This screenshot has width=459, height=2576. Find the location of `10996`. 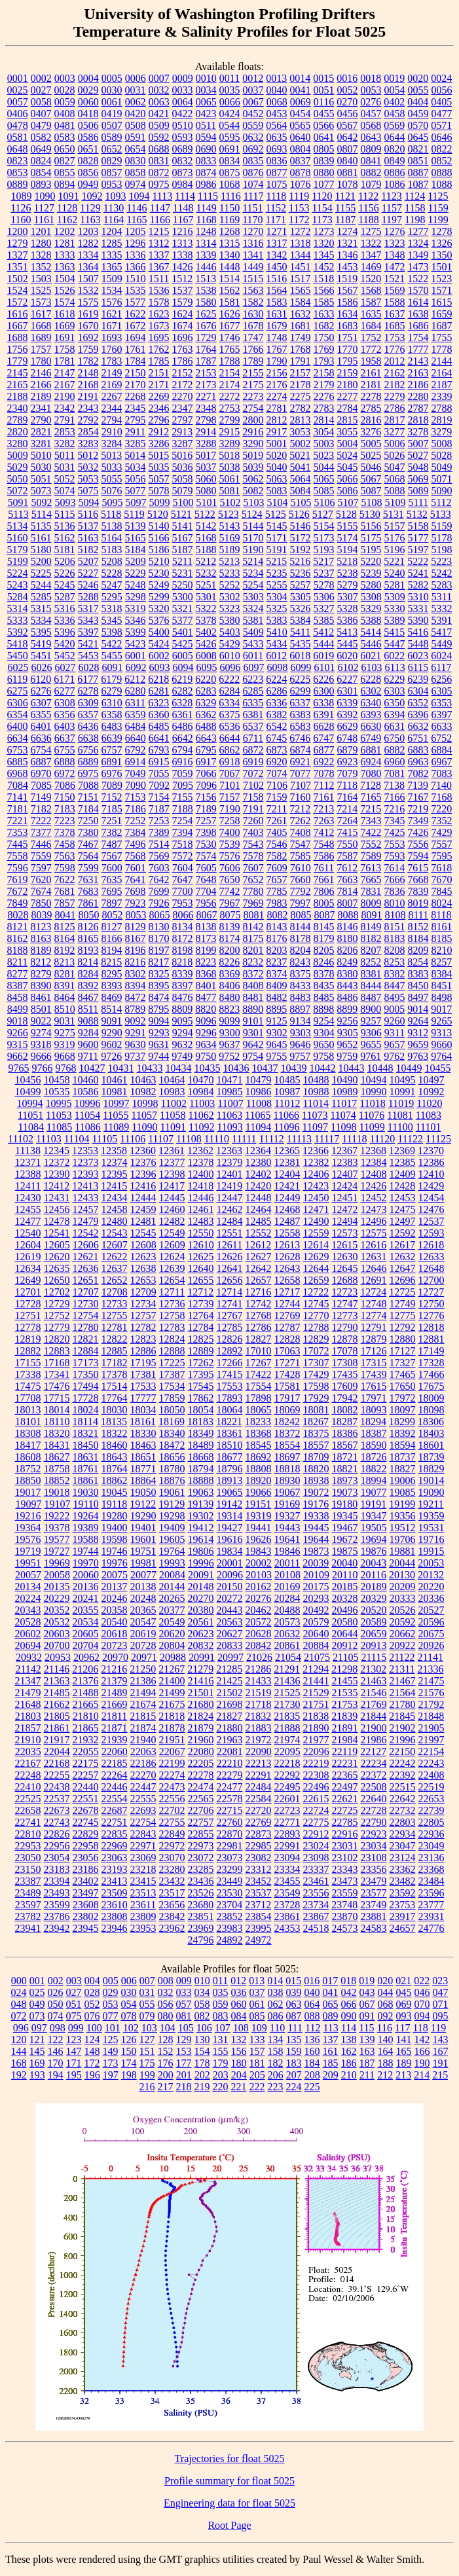

10996 is located at coordinates (87, 1103).